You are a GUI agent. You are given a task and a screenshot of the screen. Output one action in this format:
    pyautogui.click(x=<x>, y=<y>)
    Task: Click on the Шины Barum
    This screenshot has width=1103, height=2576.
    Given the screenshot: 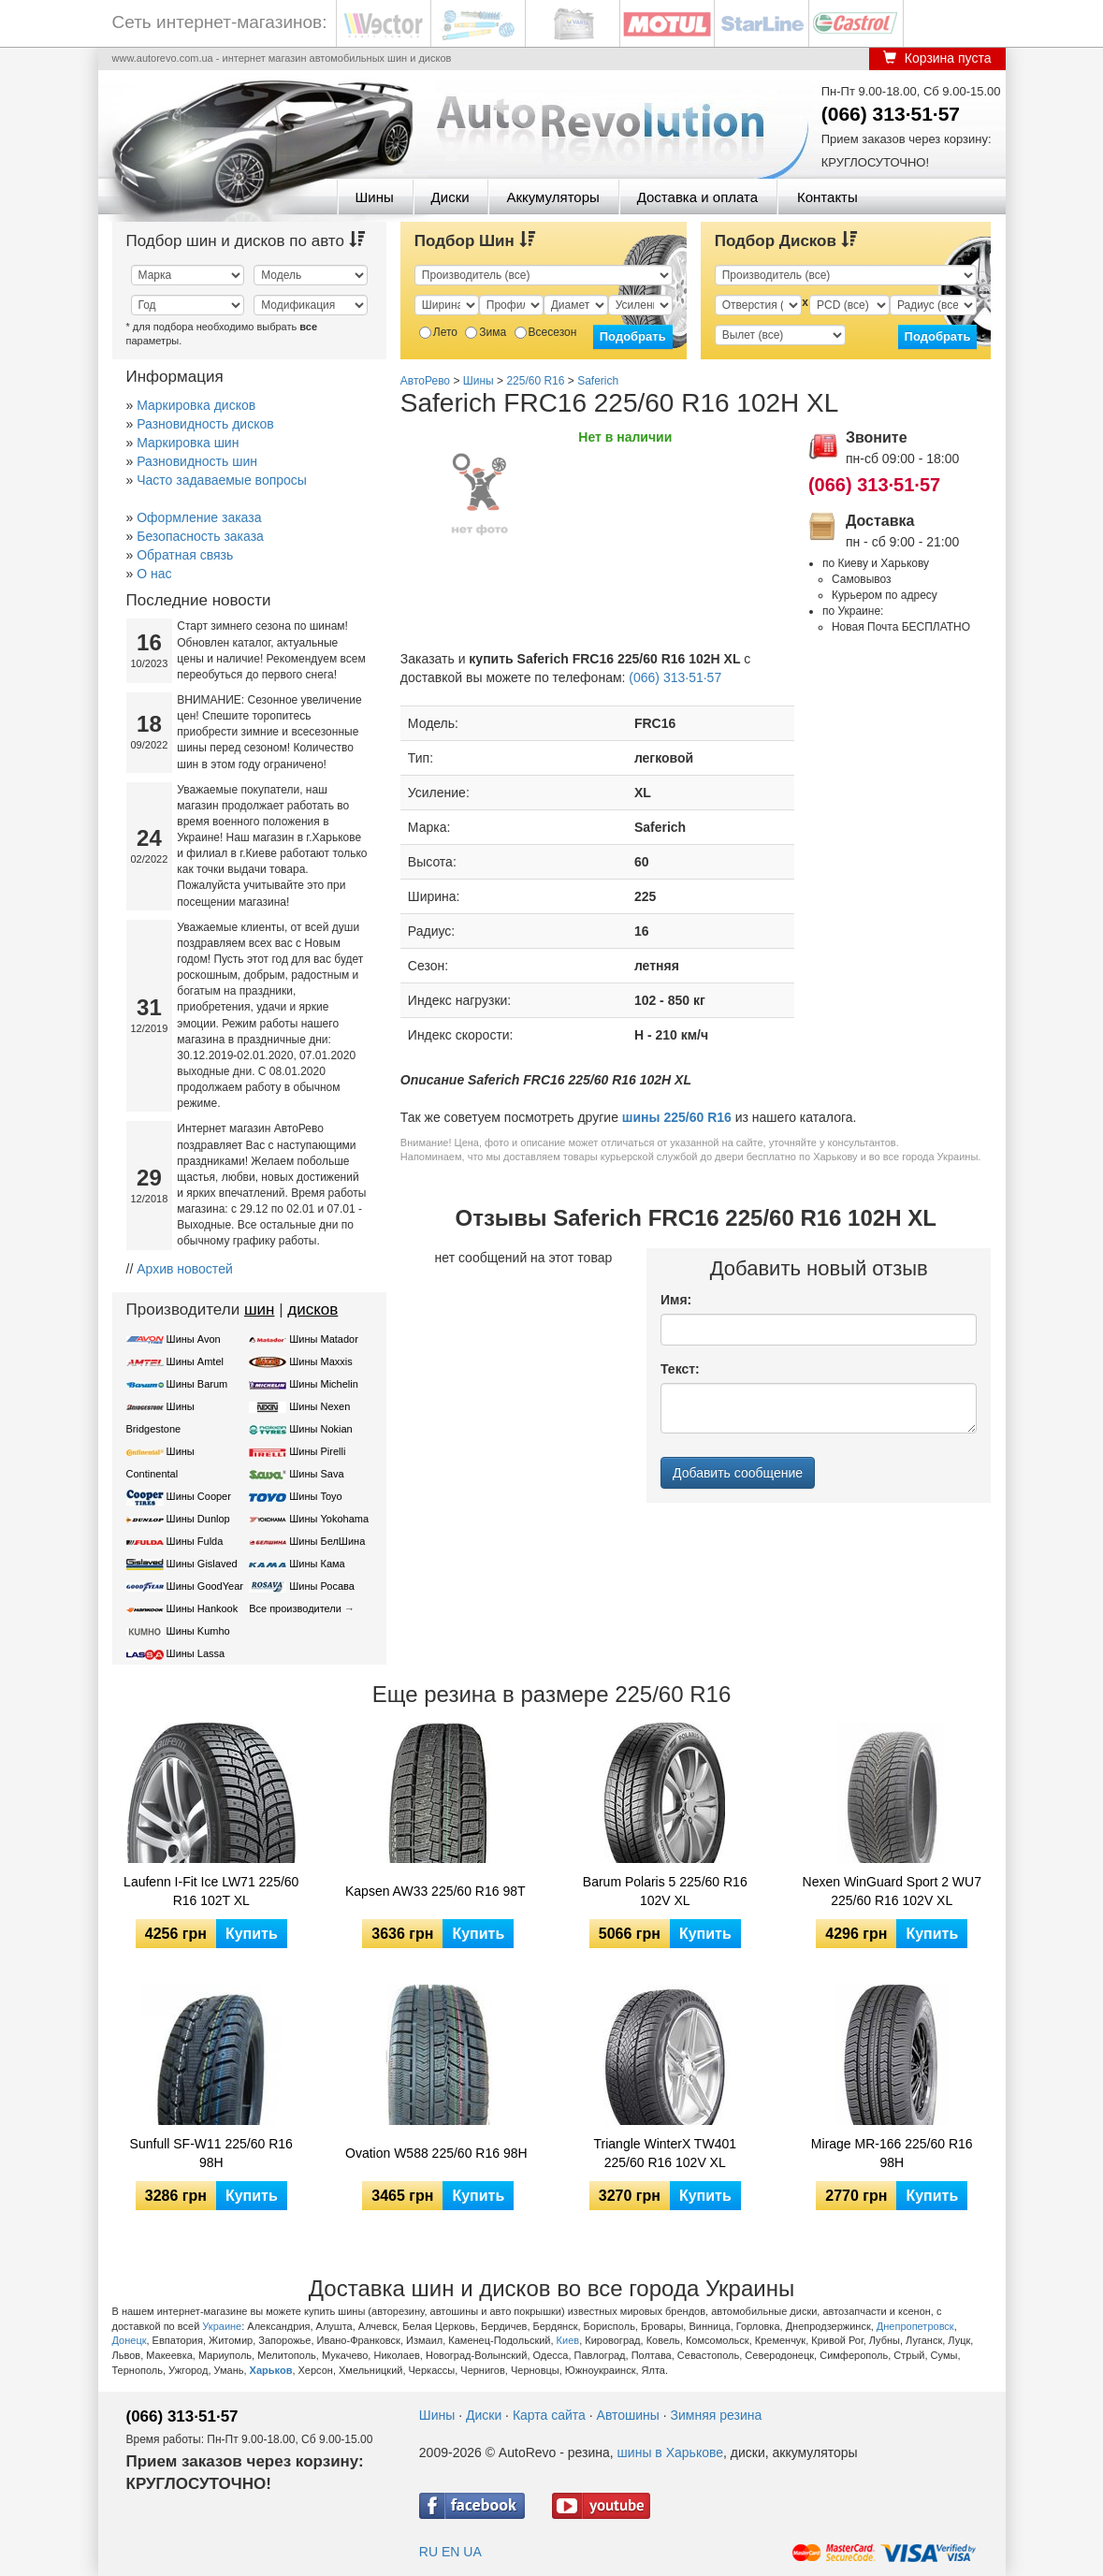 What is the action you would take?
    pyautogui.click(x=197, y=1384)
    